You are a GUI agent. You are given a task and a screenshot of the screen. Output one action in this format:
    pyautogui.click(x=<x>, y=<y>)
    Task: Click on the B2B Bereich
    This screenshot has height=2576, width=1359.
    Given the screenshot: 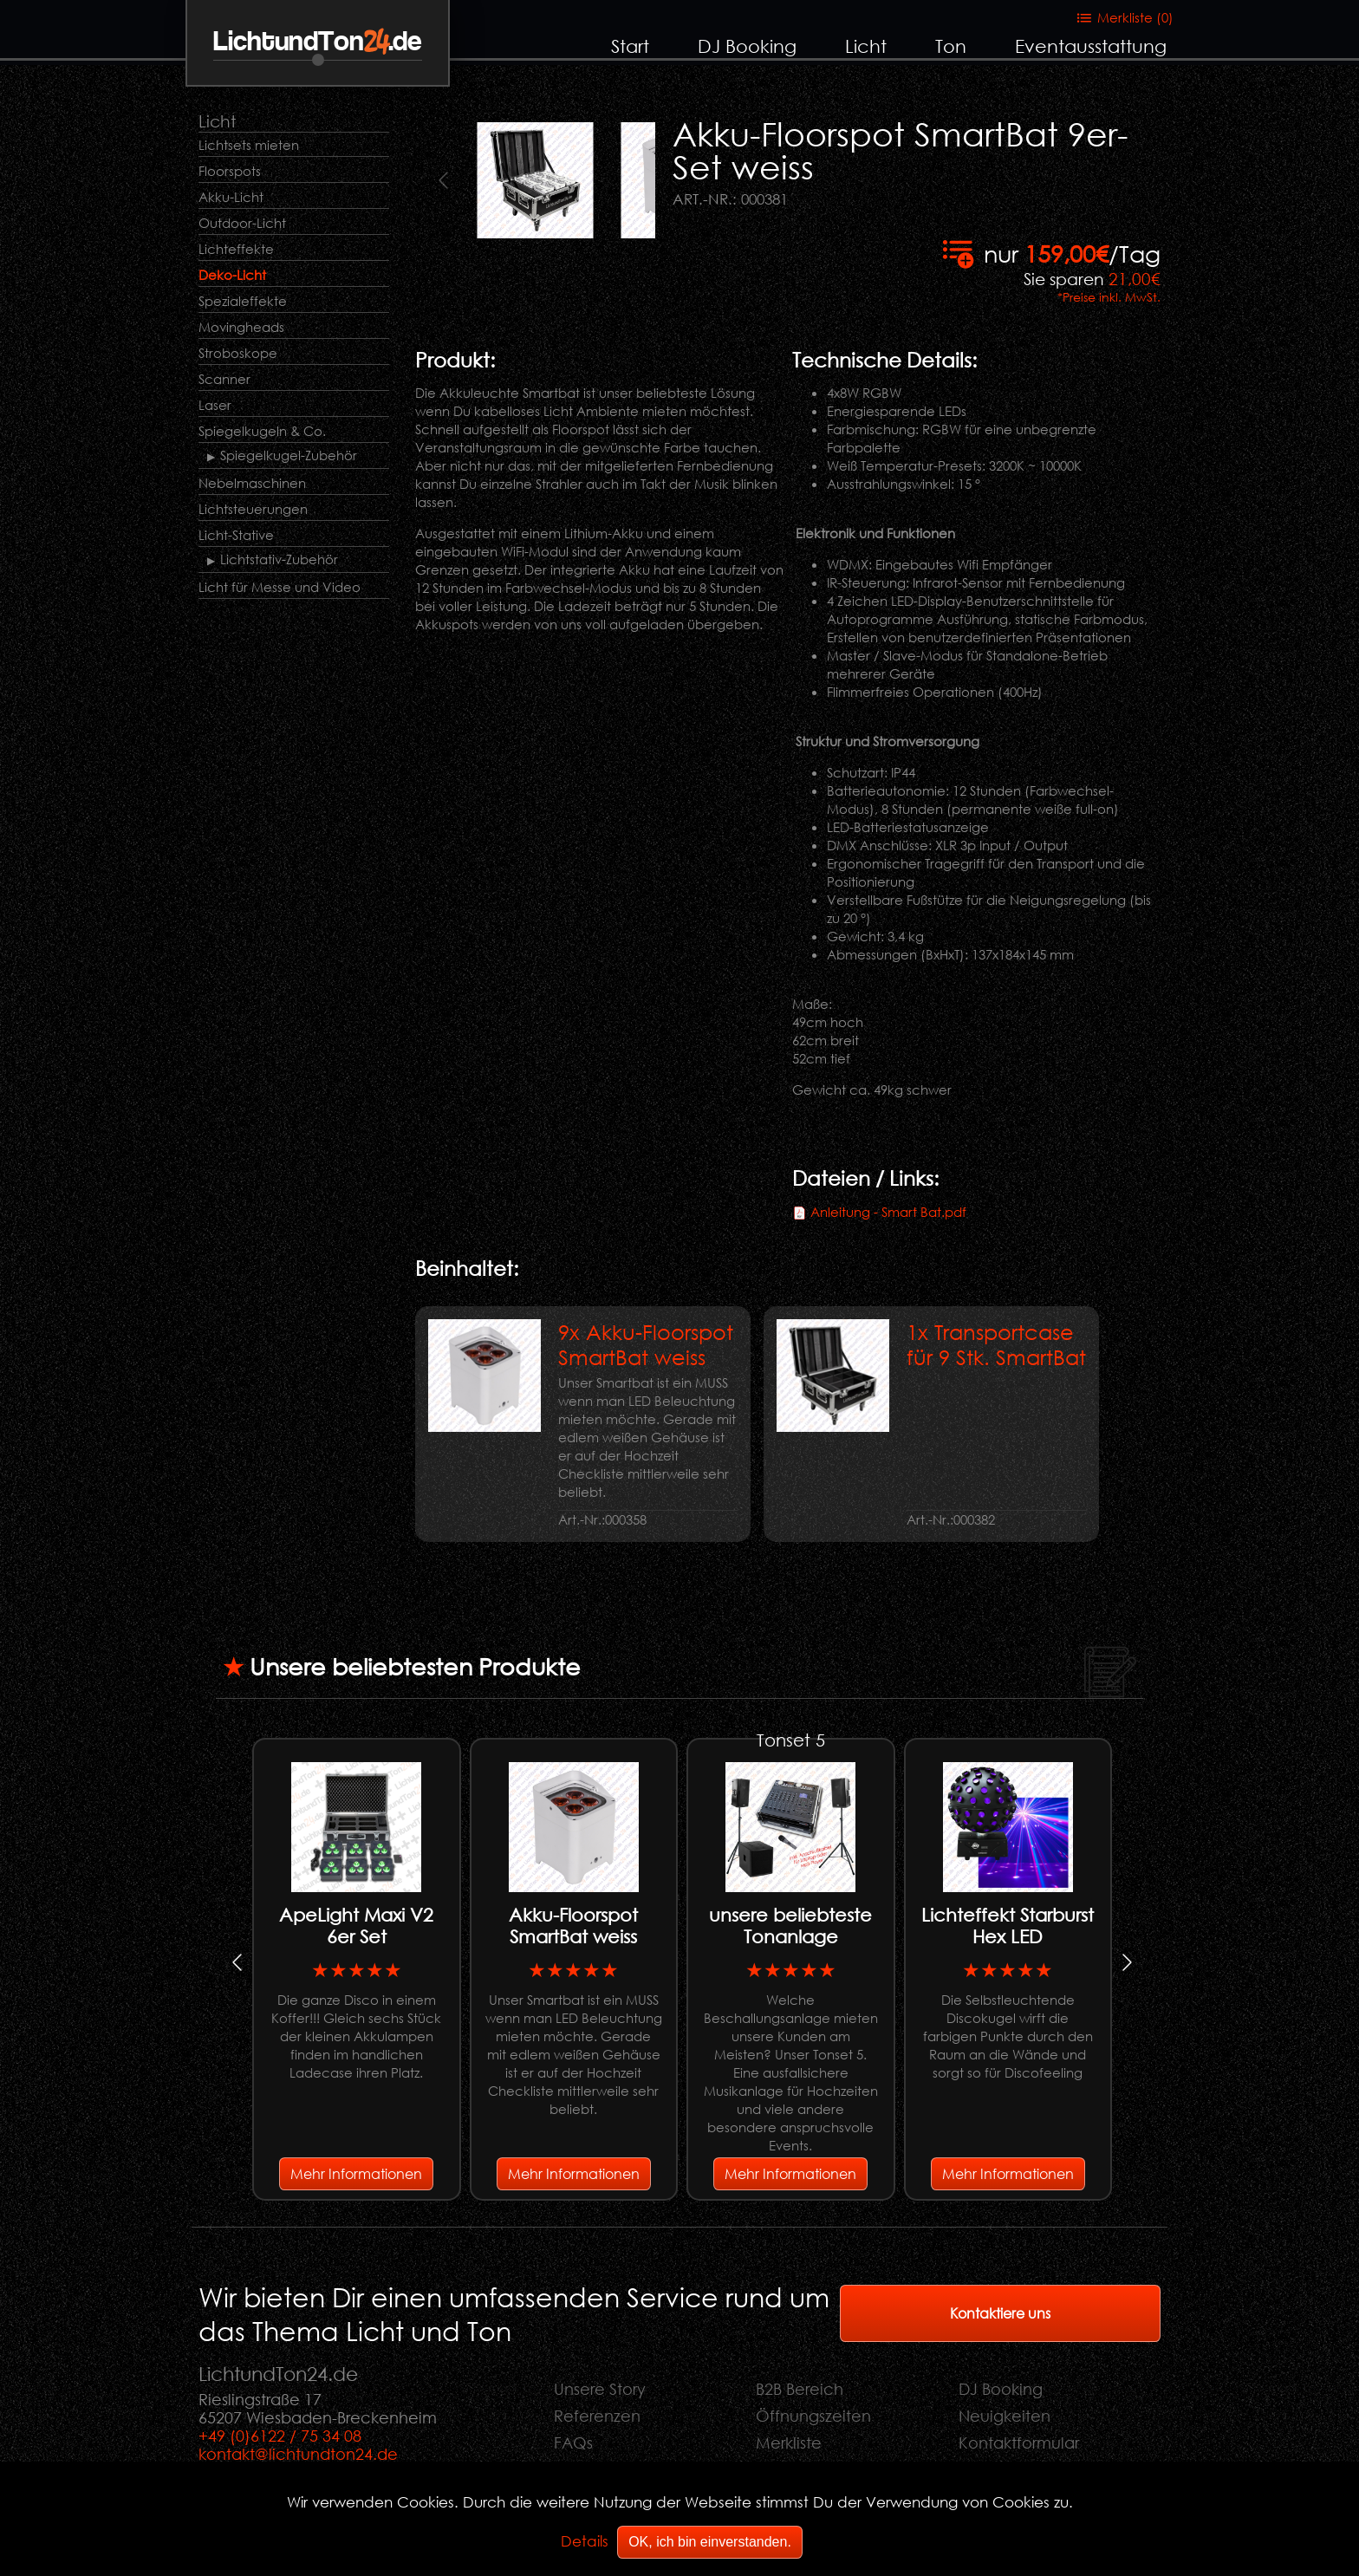 What is the action you would take?
    pyautogui.click(x=799, y=2388)
    